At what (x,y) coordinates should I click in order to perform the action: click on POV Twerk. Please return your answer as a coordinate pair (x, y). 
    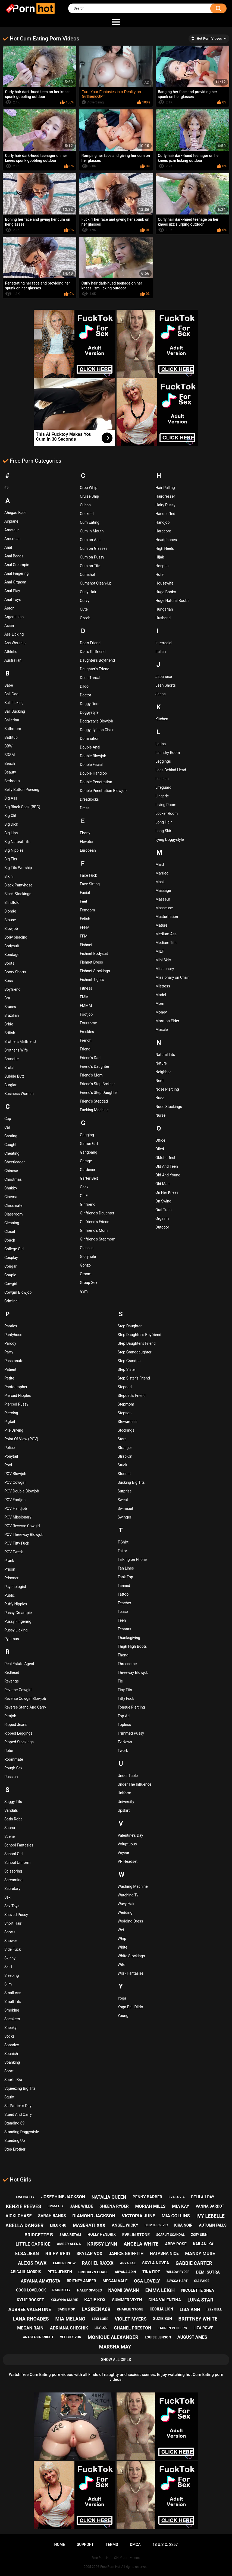
    Looking at the image, I should click on (13, 1552).